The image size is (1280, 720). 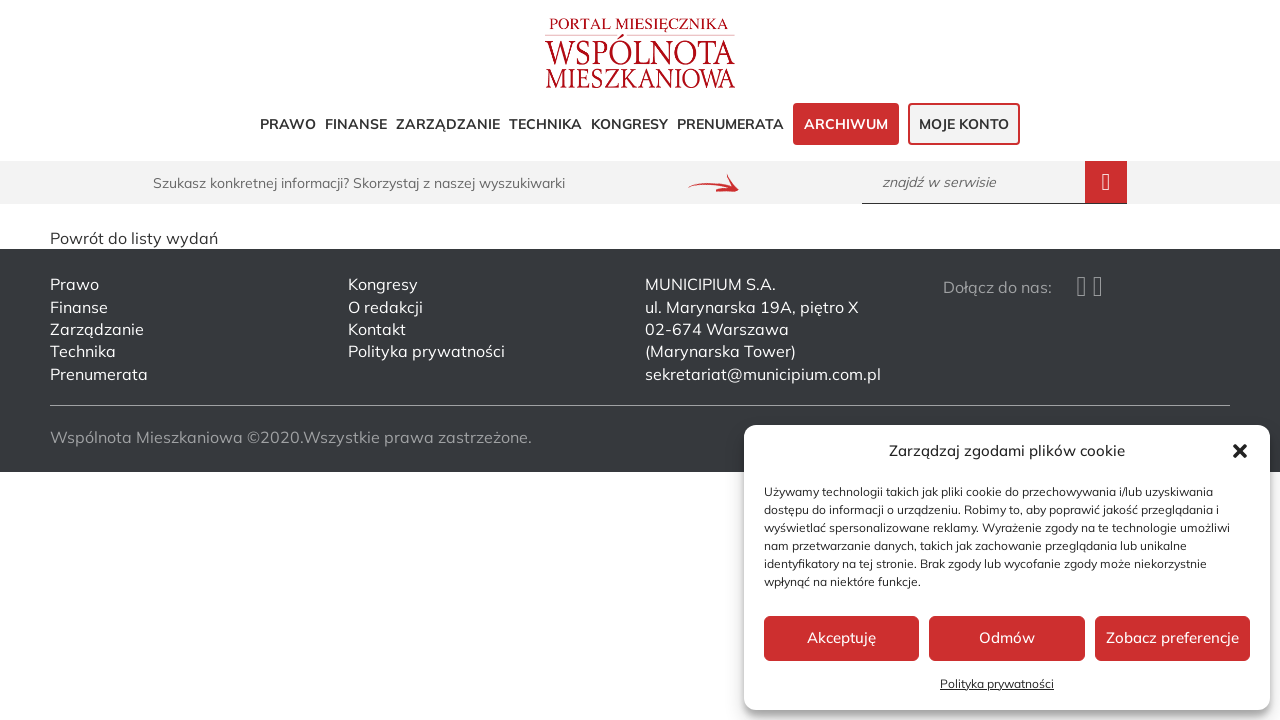 What do you see at coordinates (763, 374) in the screenshot?
I see `sekretariat@municipium.com.pl` at bounding box center [763, 374].